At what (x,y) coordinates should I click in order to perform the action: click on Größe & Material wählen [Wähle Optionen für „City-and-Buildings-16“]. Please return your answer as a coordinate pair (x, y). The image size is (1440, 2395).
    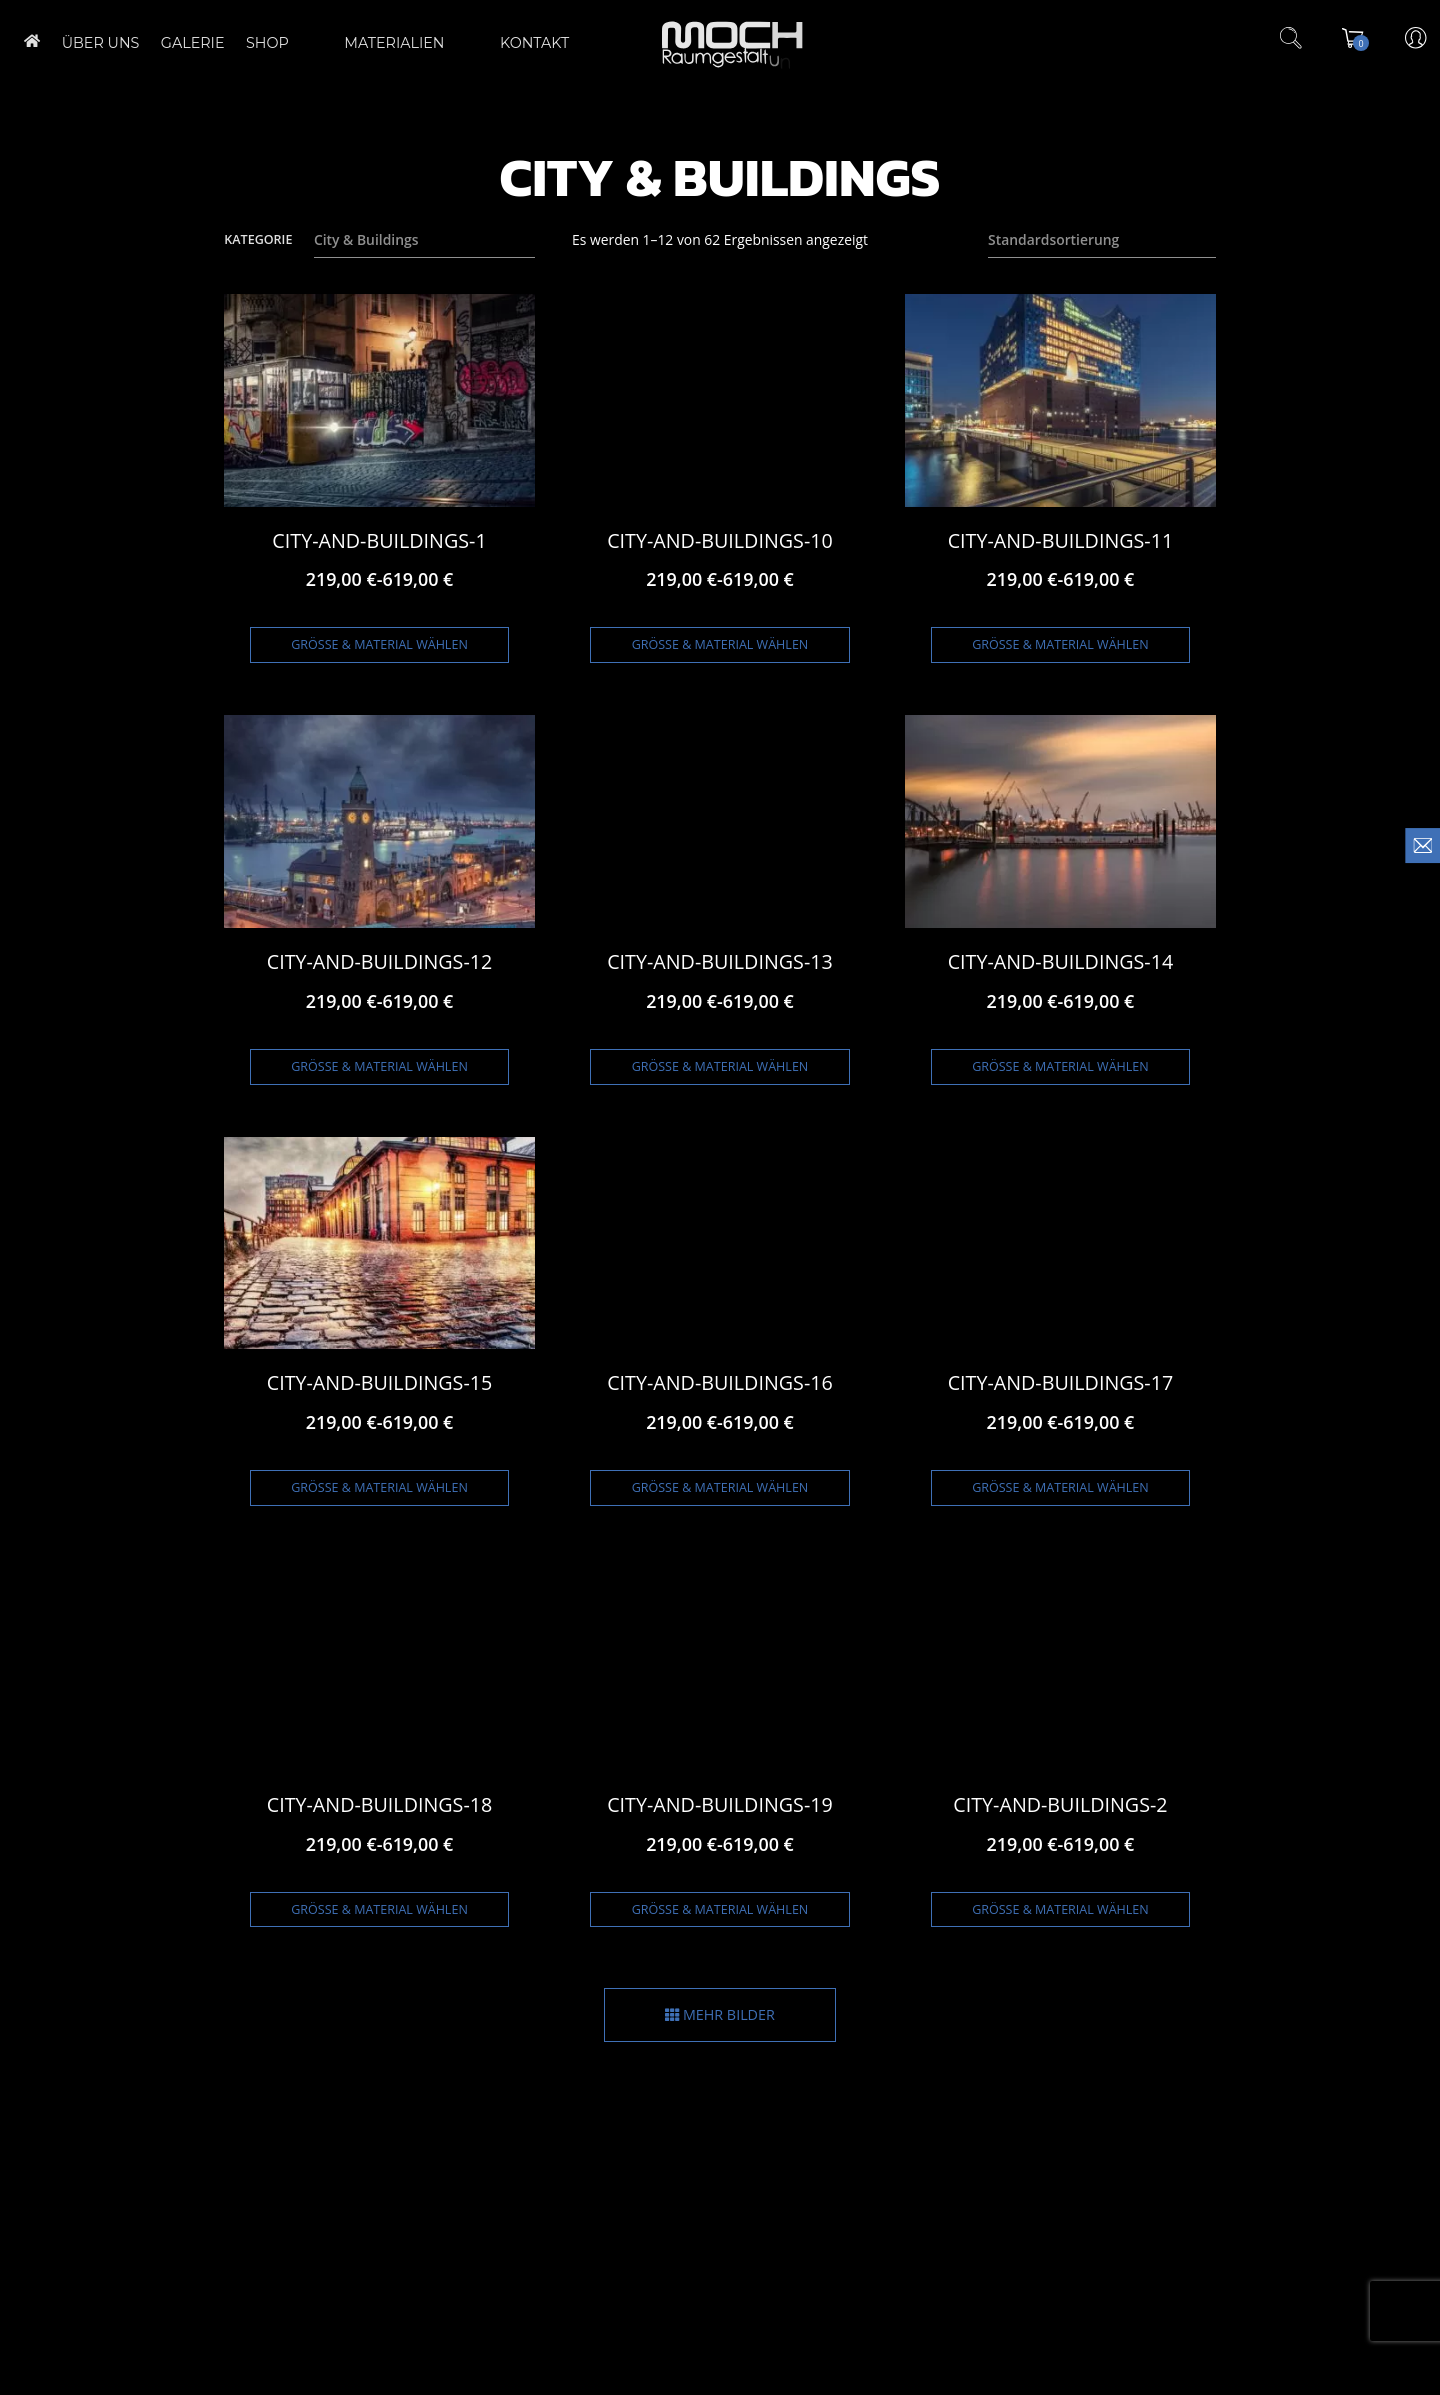
    Looking at the image, I should click on (720, 1487).